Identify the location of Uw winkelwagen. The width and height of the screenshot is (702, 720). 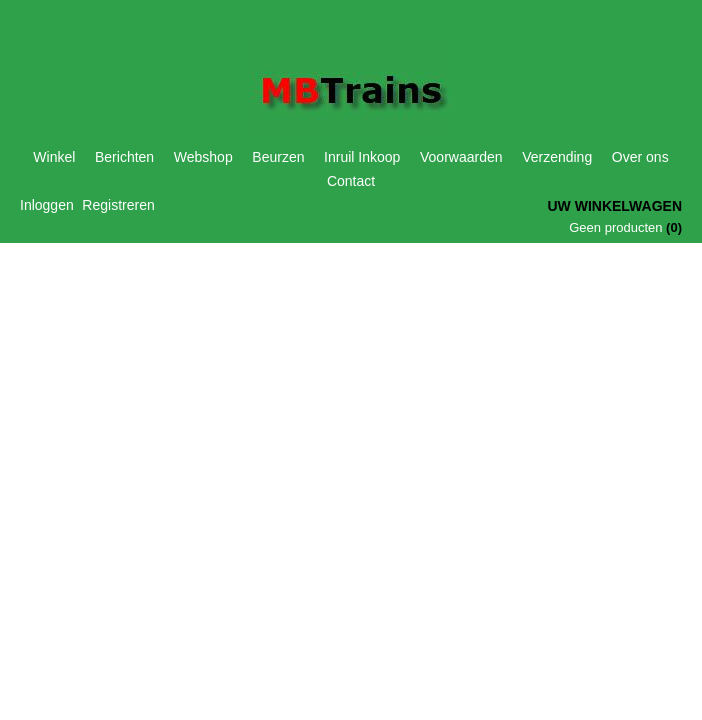
(614, 206).